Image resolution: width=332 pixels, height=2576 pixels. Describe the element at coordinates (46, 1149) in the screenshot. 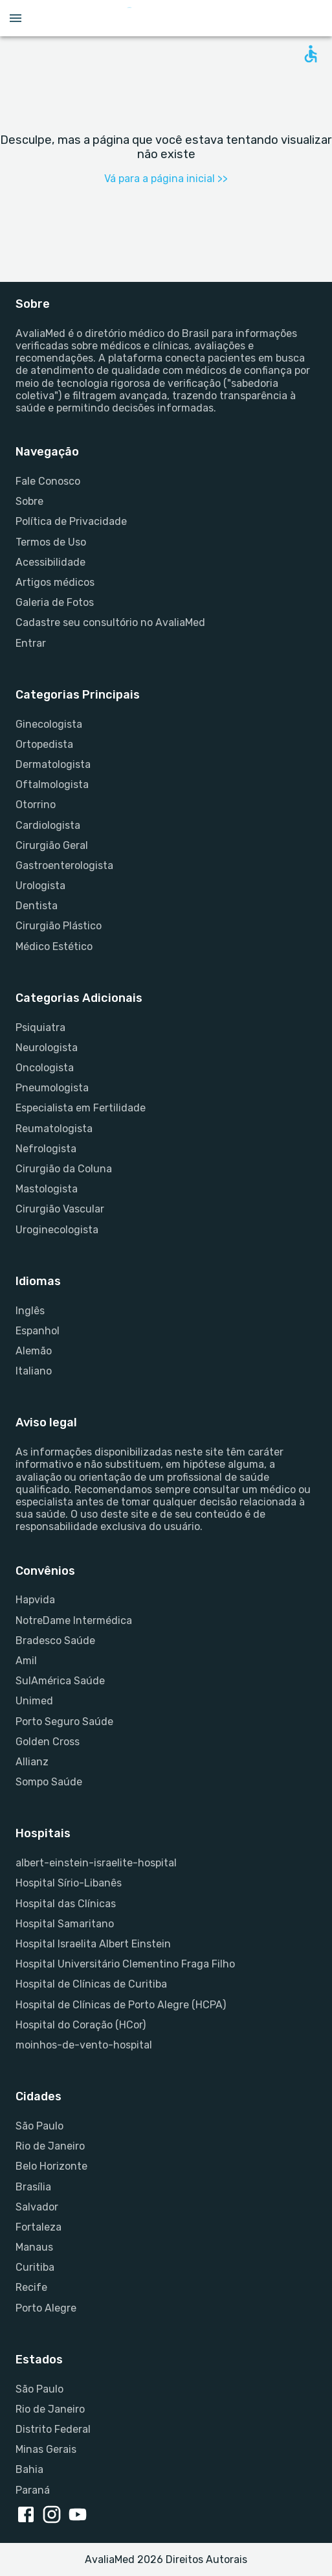

I see `Nefrologista` at that location.